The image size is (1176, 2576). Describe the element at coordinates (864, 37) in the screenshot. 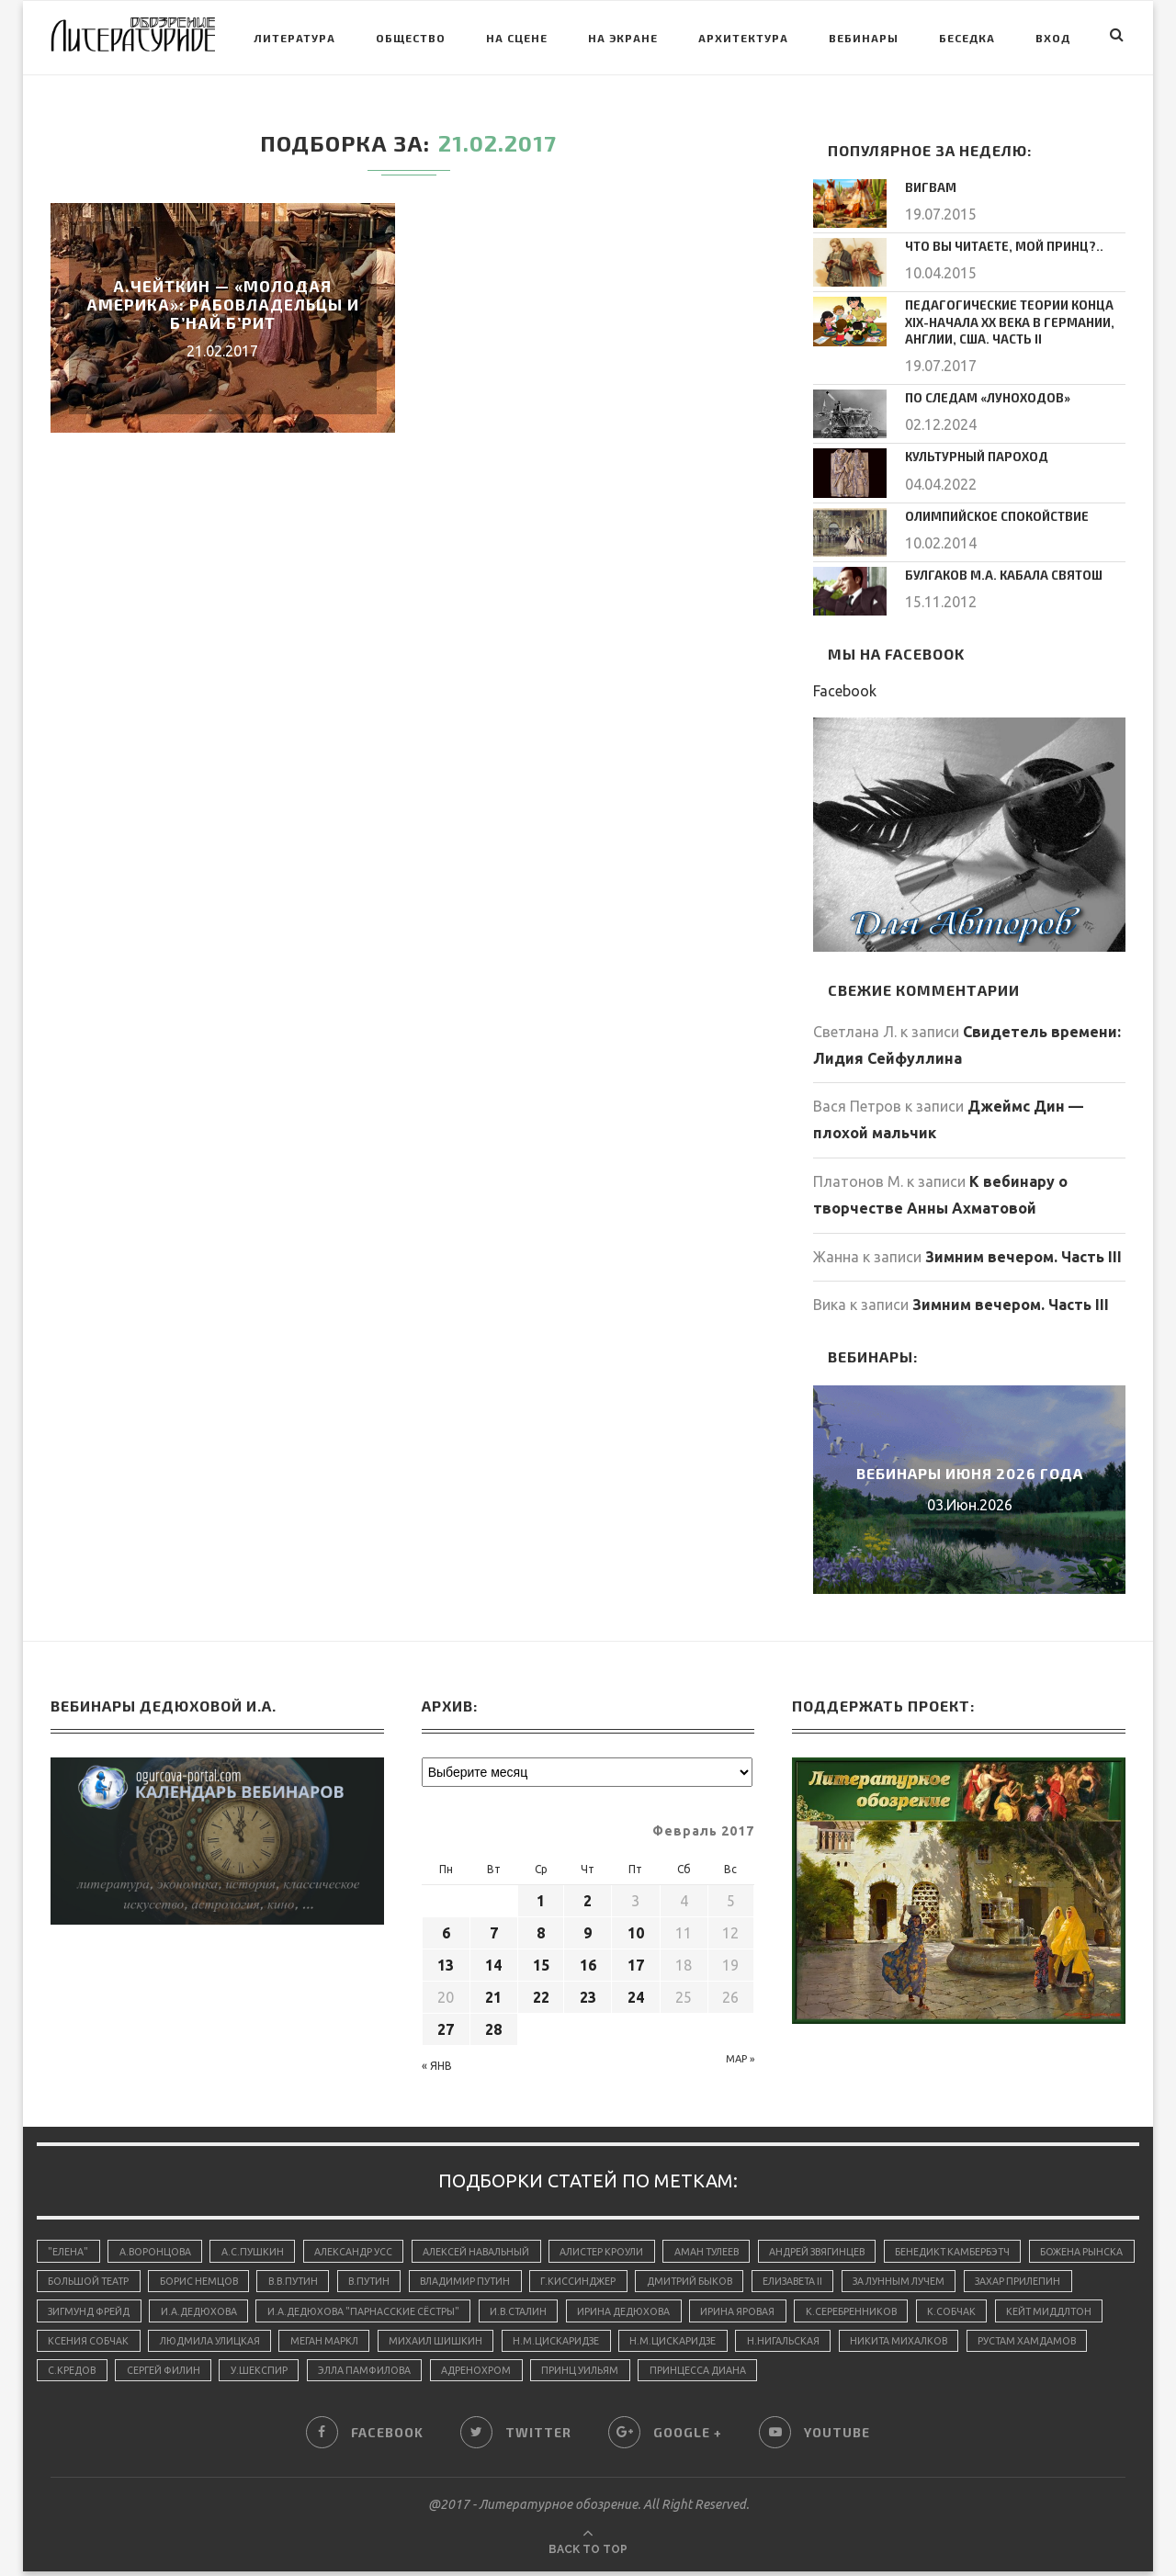

I see `Вебинары` at that location.